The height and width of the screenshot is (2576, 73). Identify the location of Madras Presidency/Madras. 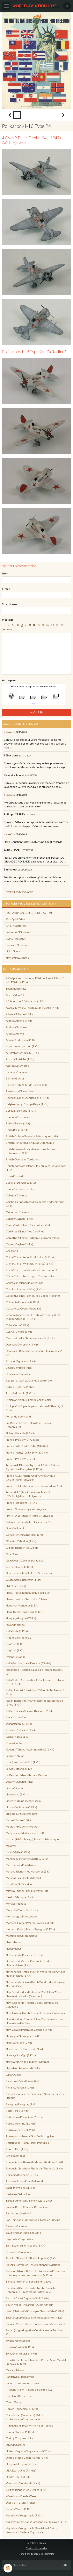
(22, 1826).